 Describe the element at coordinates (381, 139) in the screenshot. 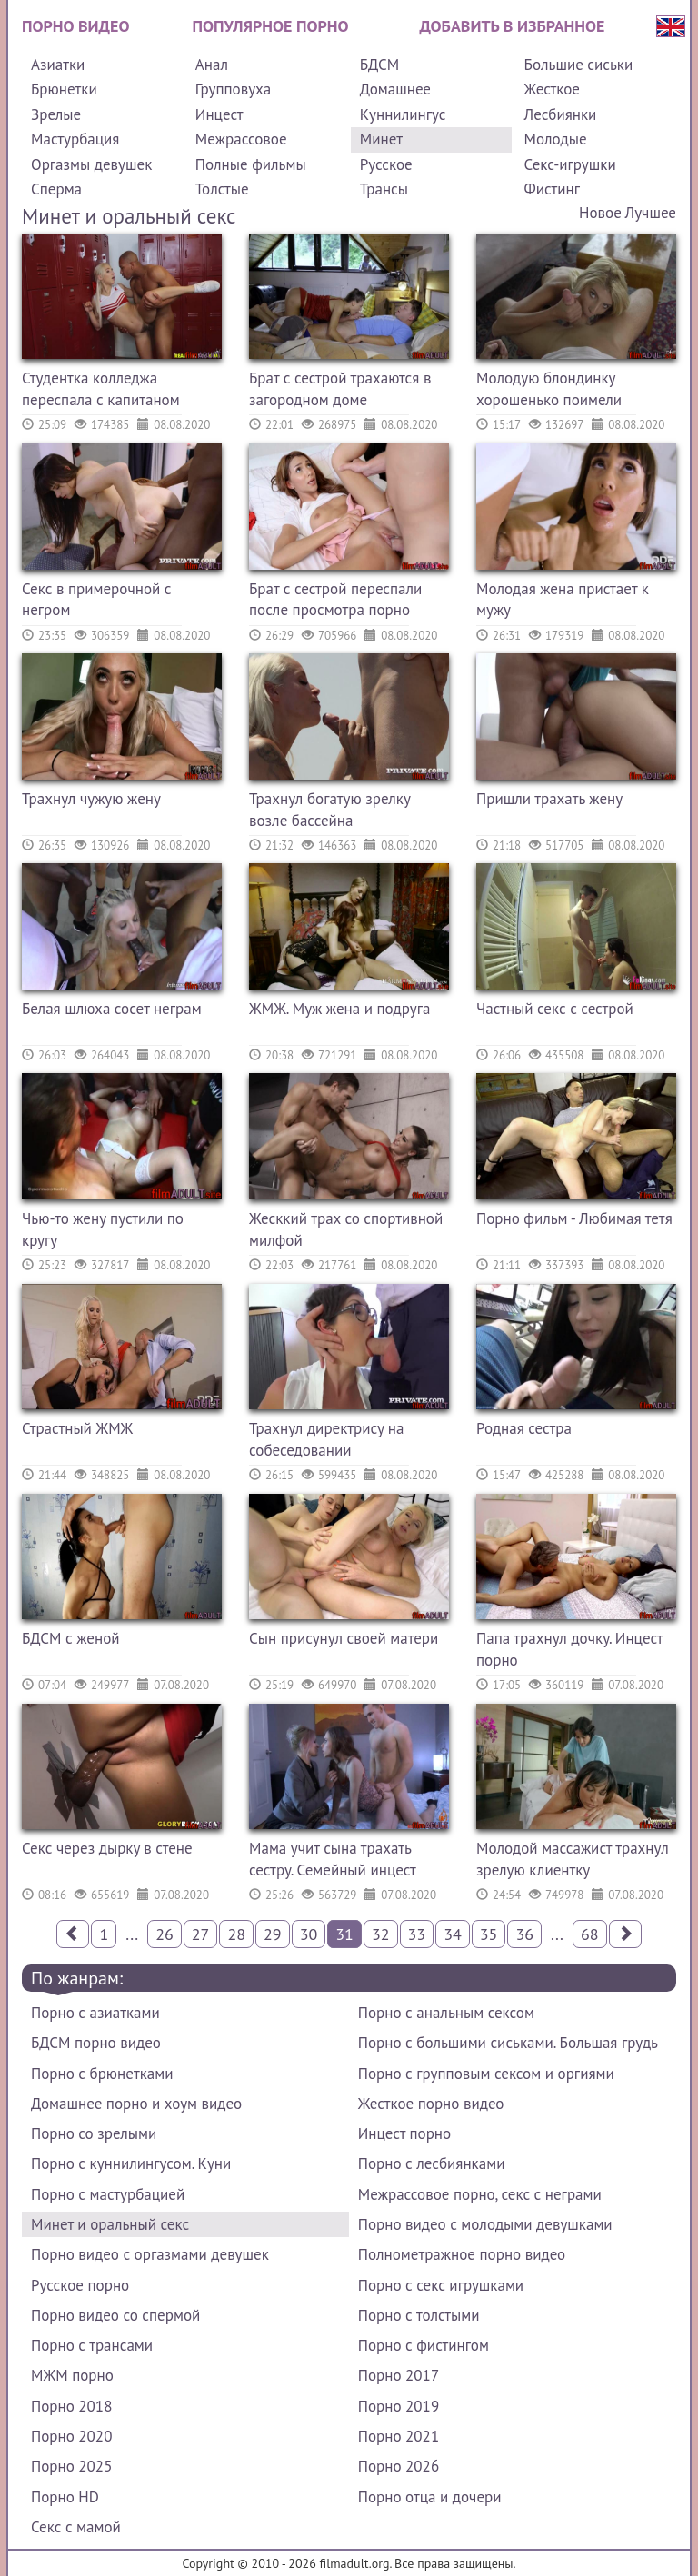

I see `Минет` at that location.